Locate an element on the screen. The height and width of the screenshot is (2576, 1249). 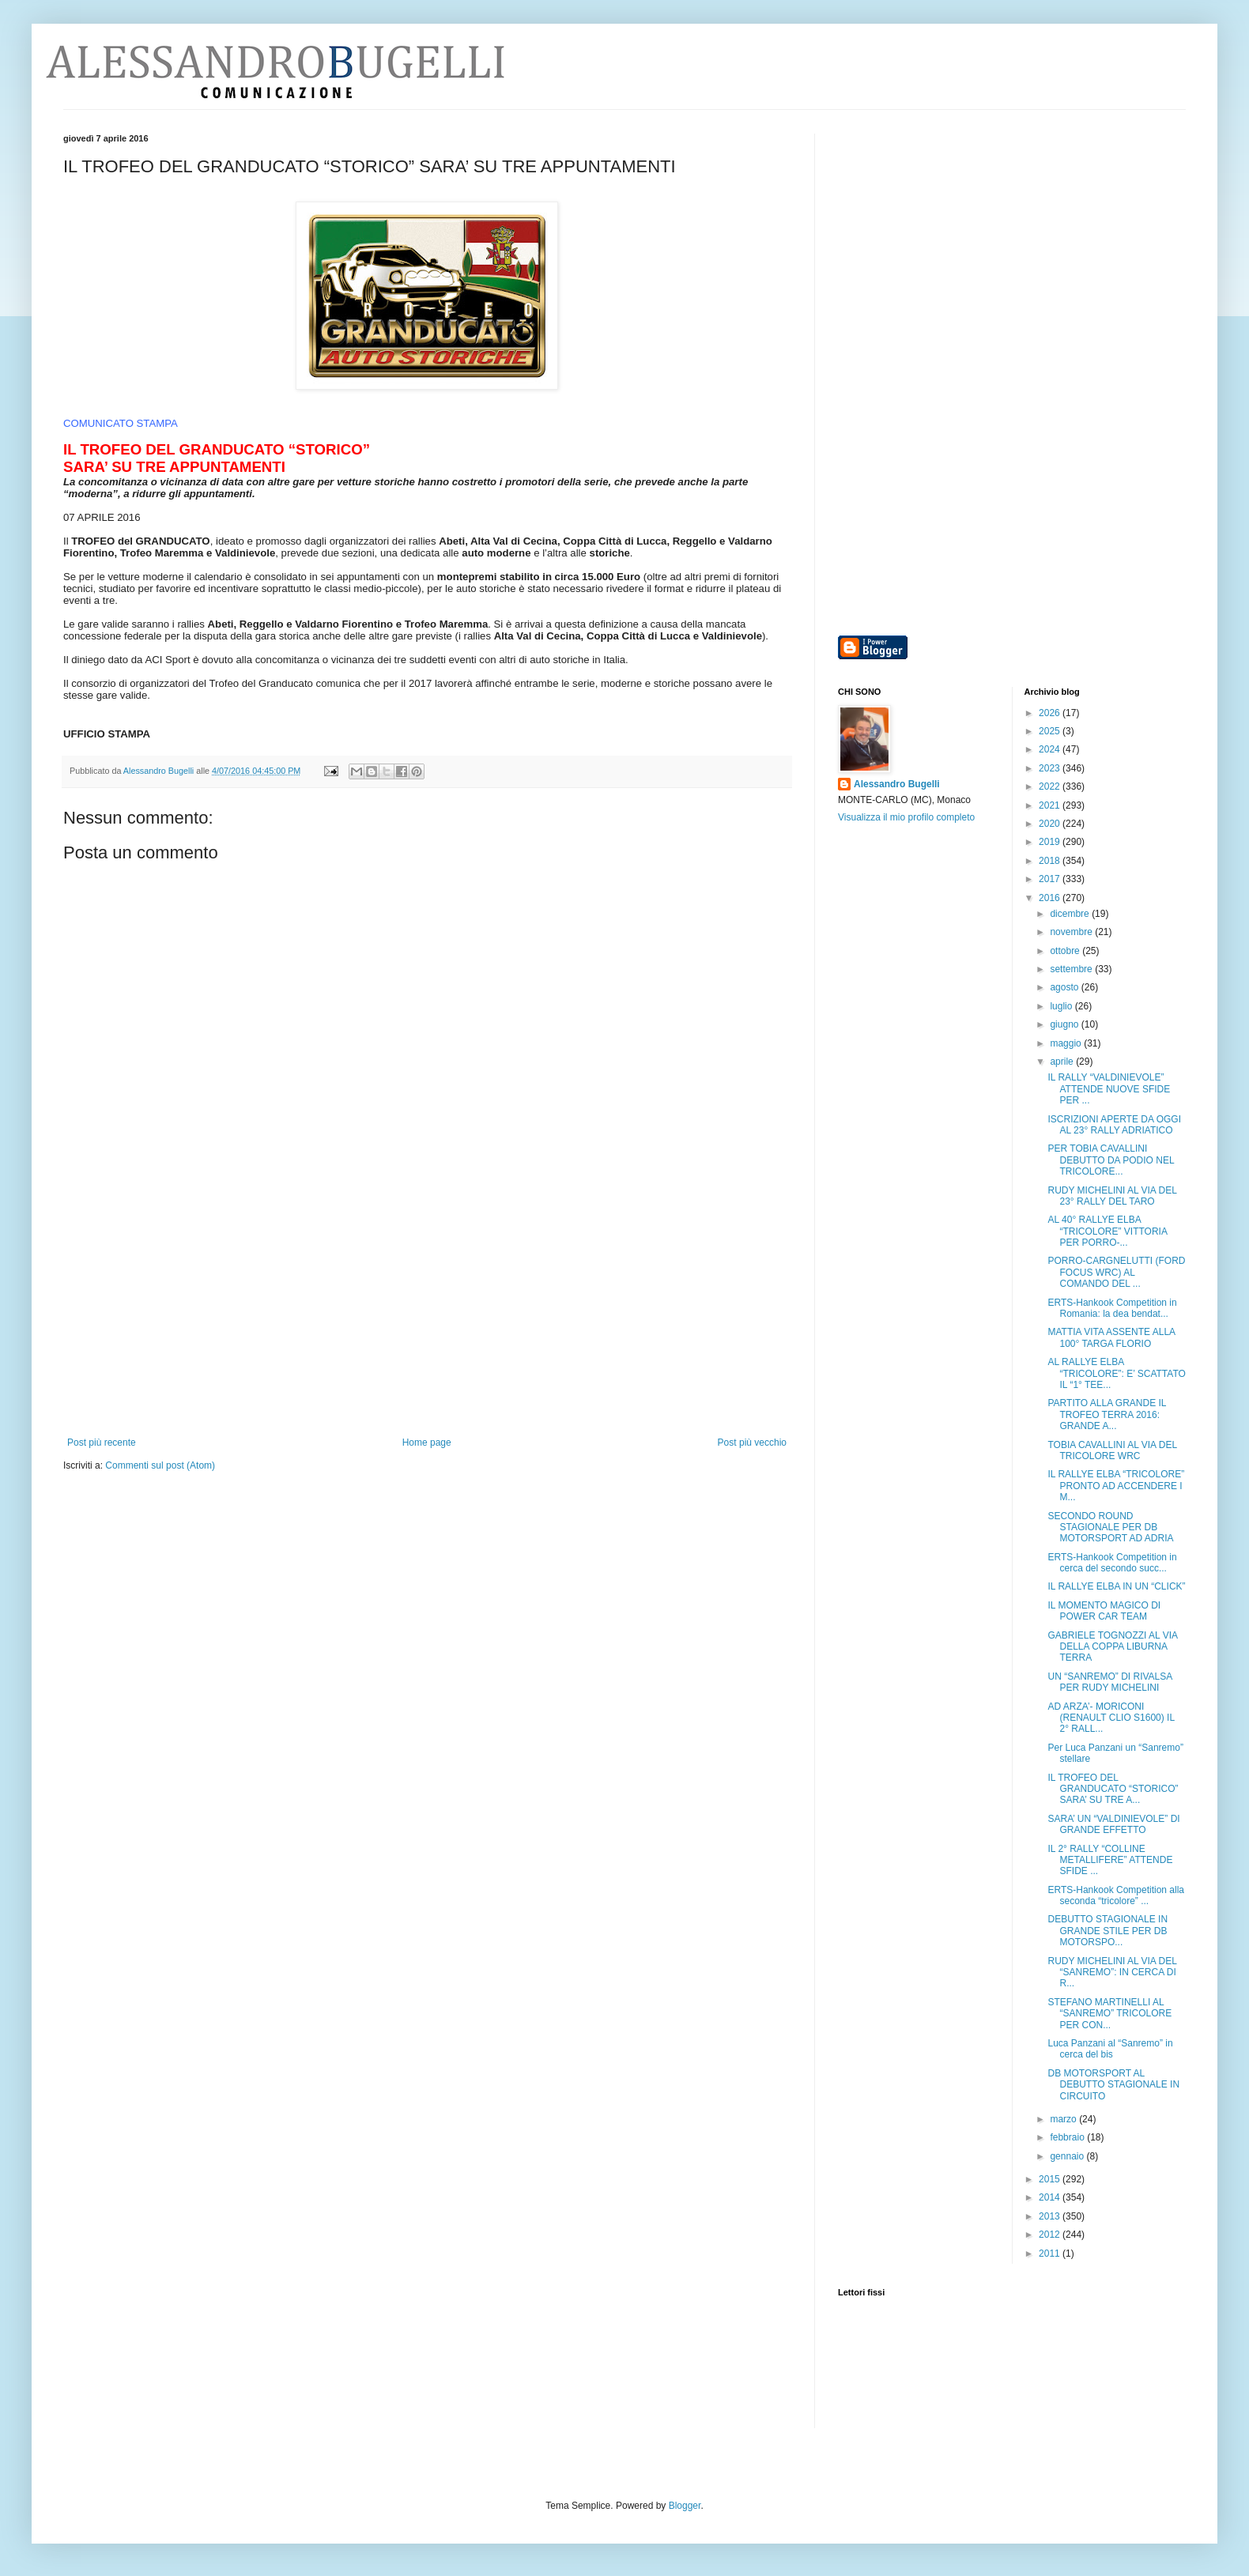
IL 2° RALLY “COLLINE METALLIFERE” ATTENDE SFIDE ... is located at coordinates (1109, 1860).